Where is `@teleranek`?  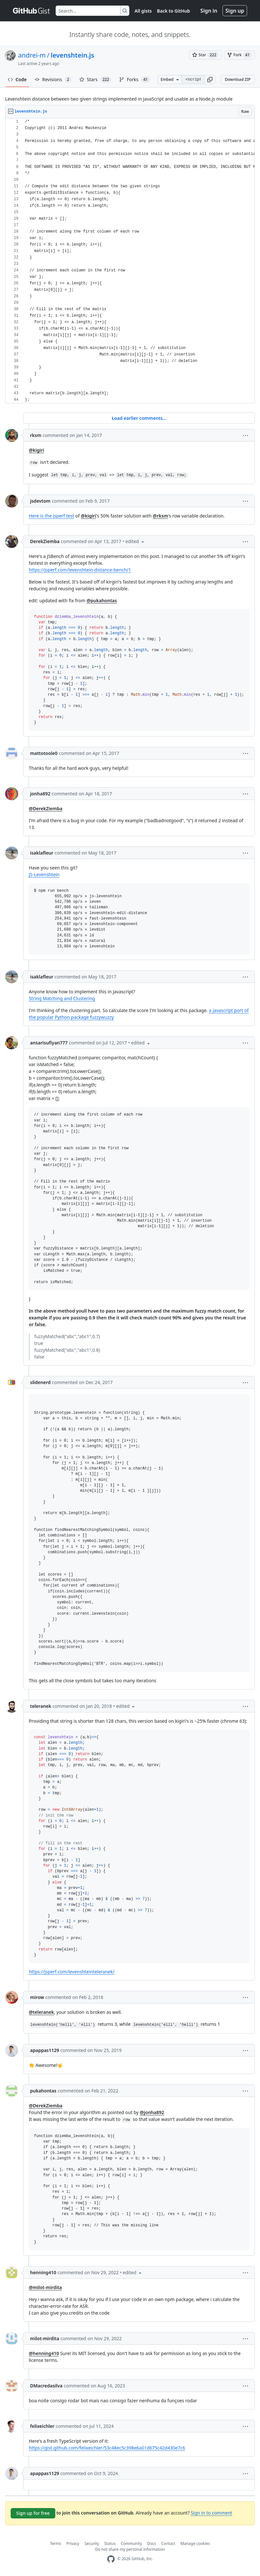 @teleranek is located at coordinates (41, 2012).